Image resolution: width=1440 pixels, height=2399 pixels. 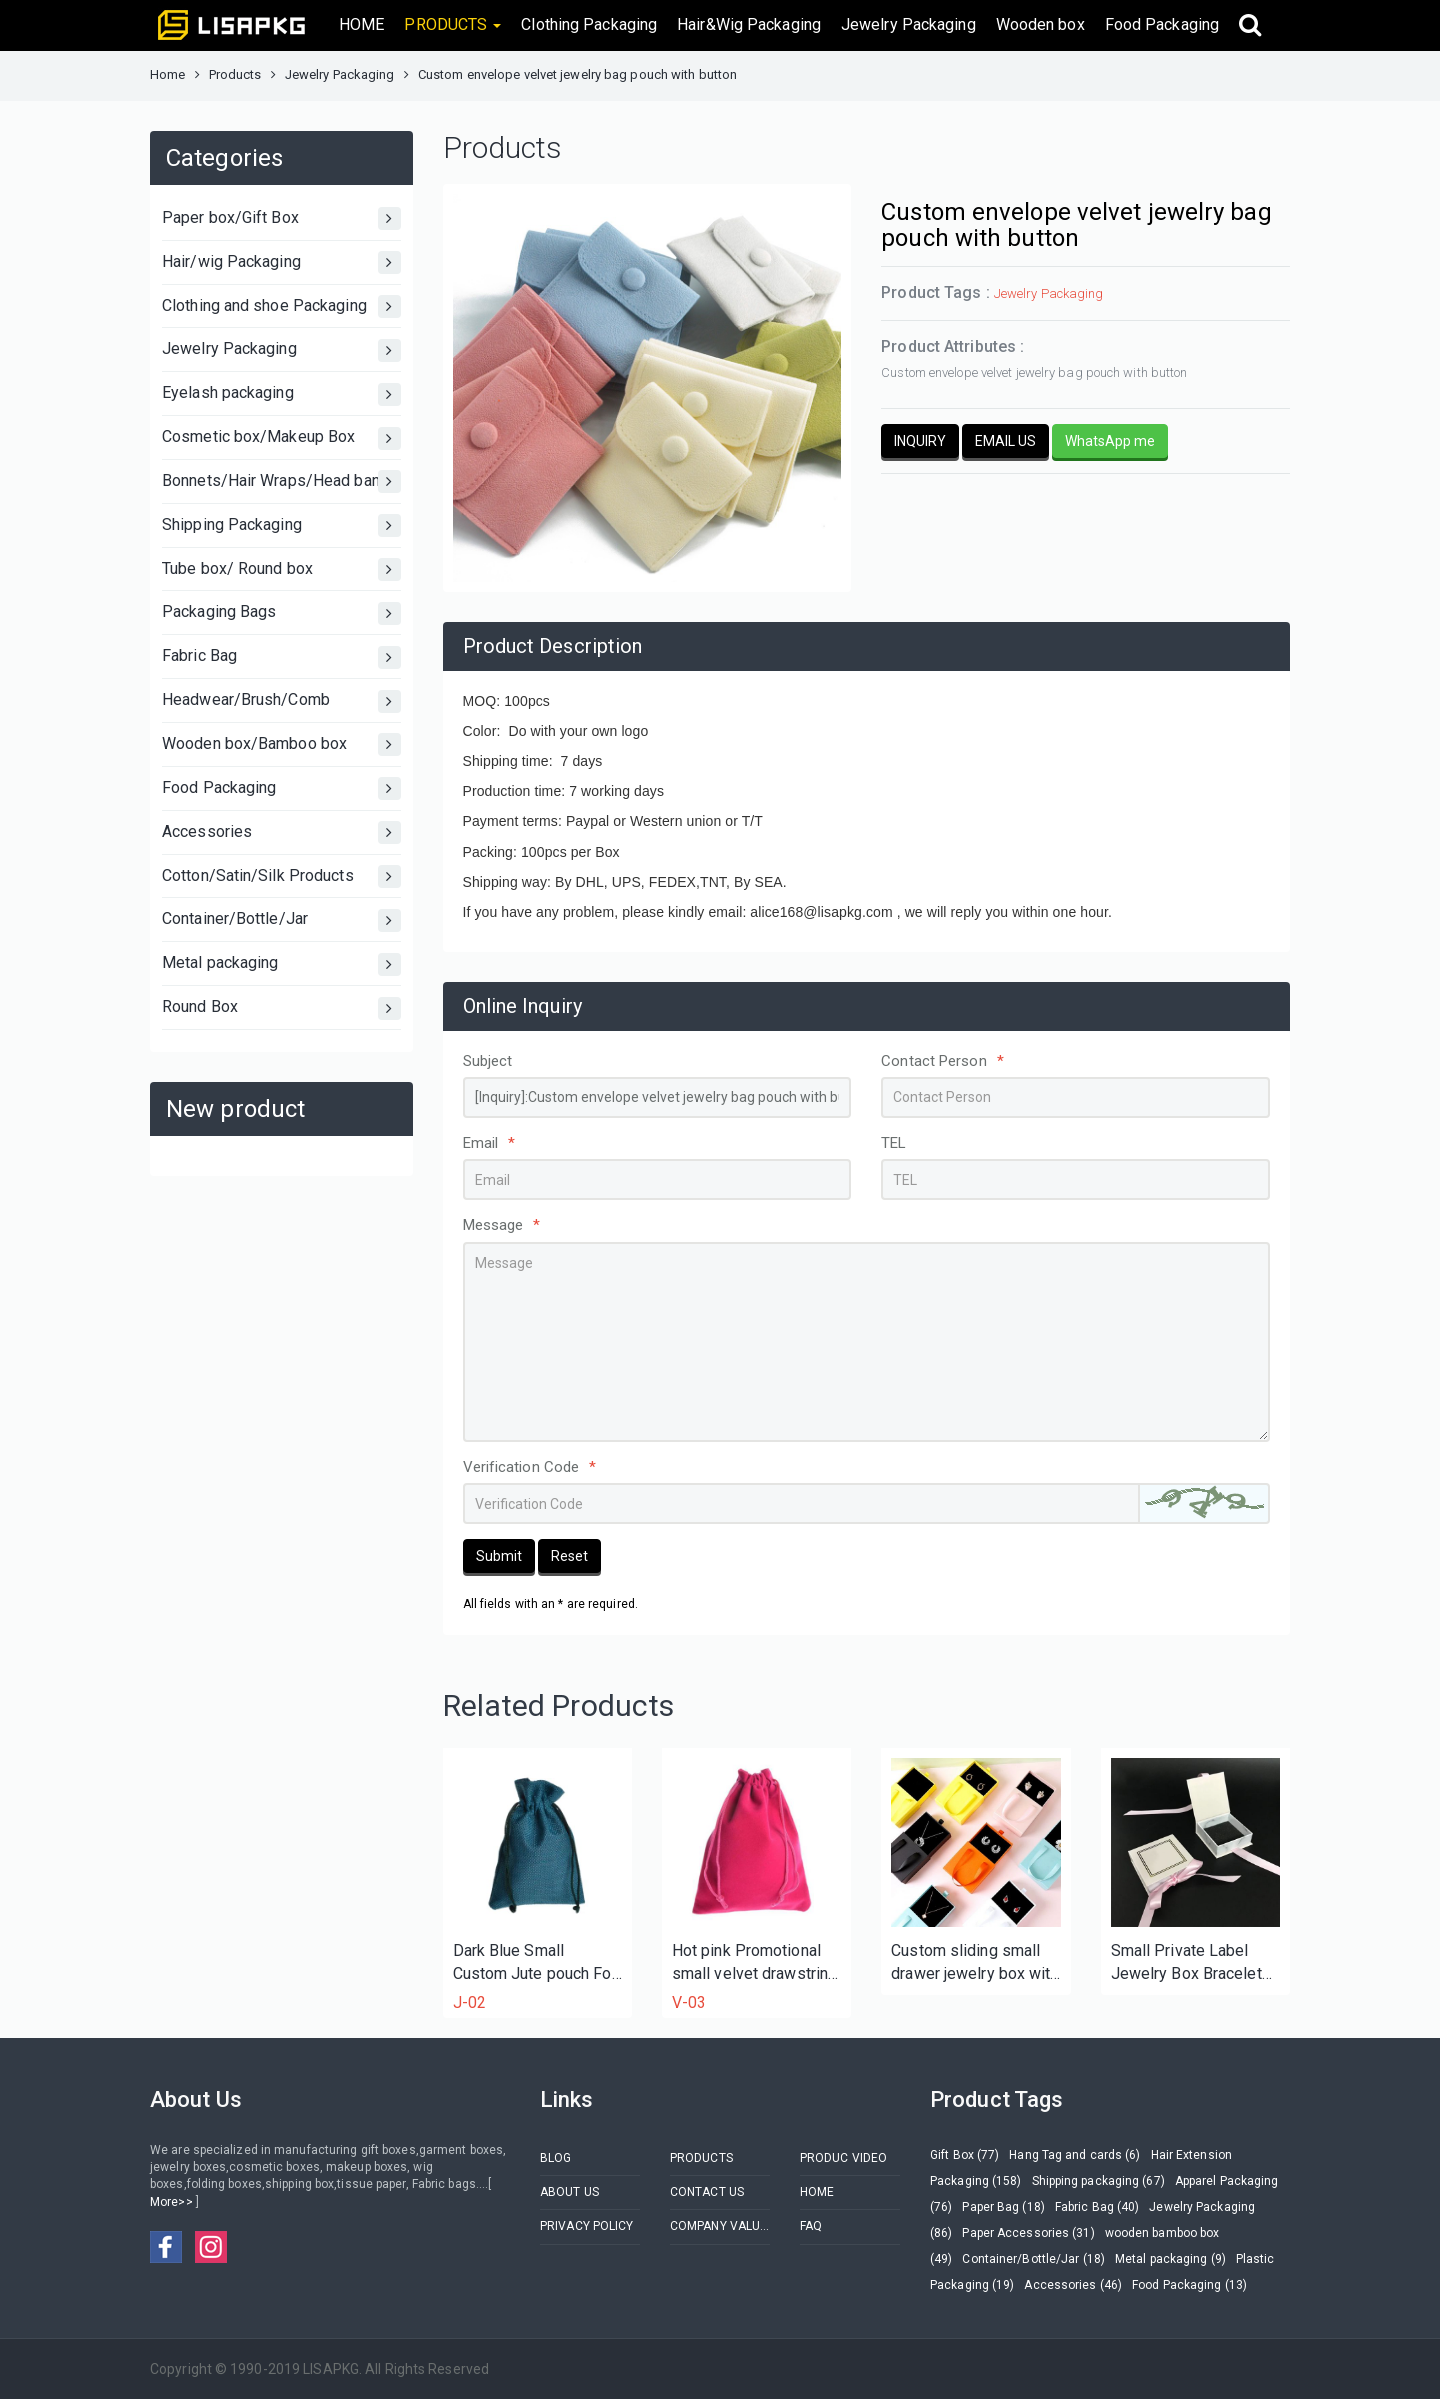 I want to click on Verification Code, so click(x=530, y=1467).